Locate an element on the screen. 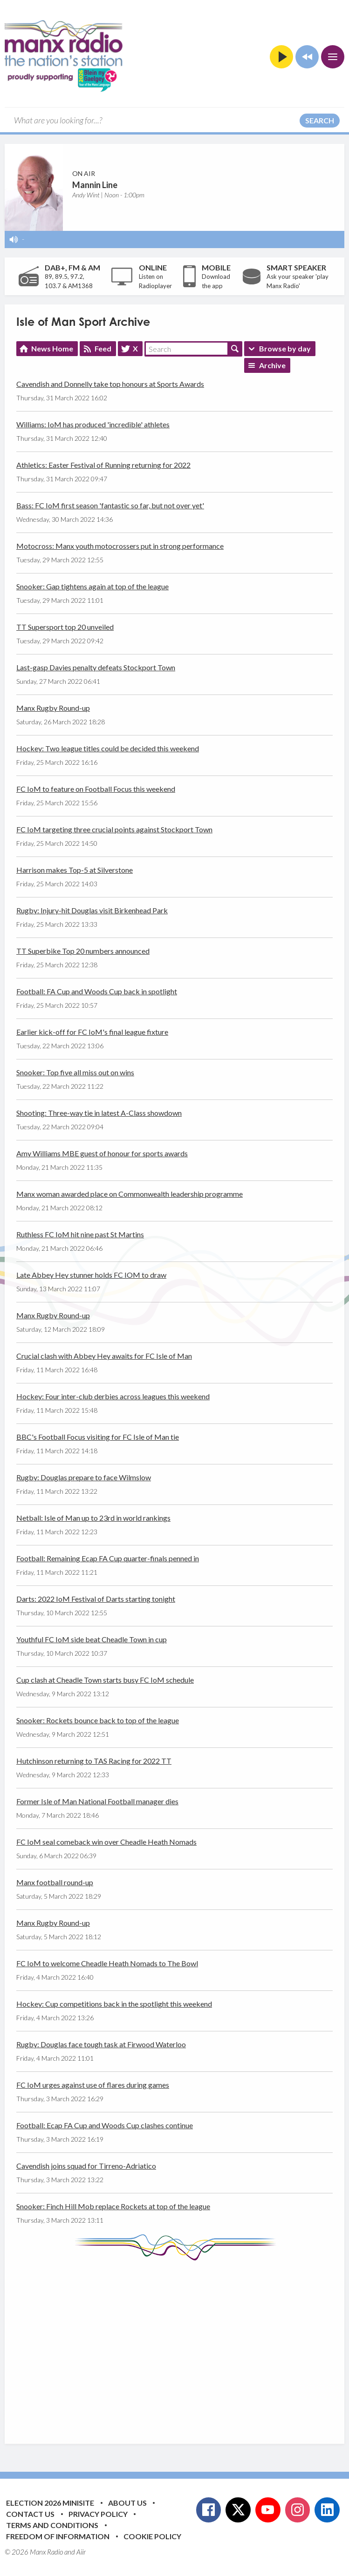 This screenshot has width=349, height=2576. Cavendish and Donnelly take top honours at Sports Awards is located at coordinates (110, 383).